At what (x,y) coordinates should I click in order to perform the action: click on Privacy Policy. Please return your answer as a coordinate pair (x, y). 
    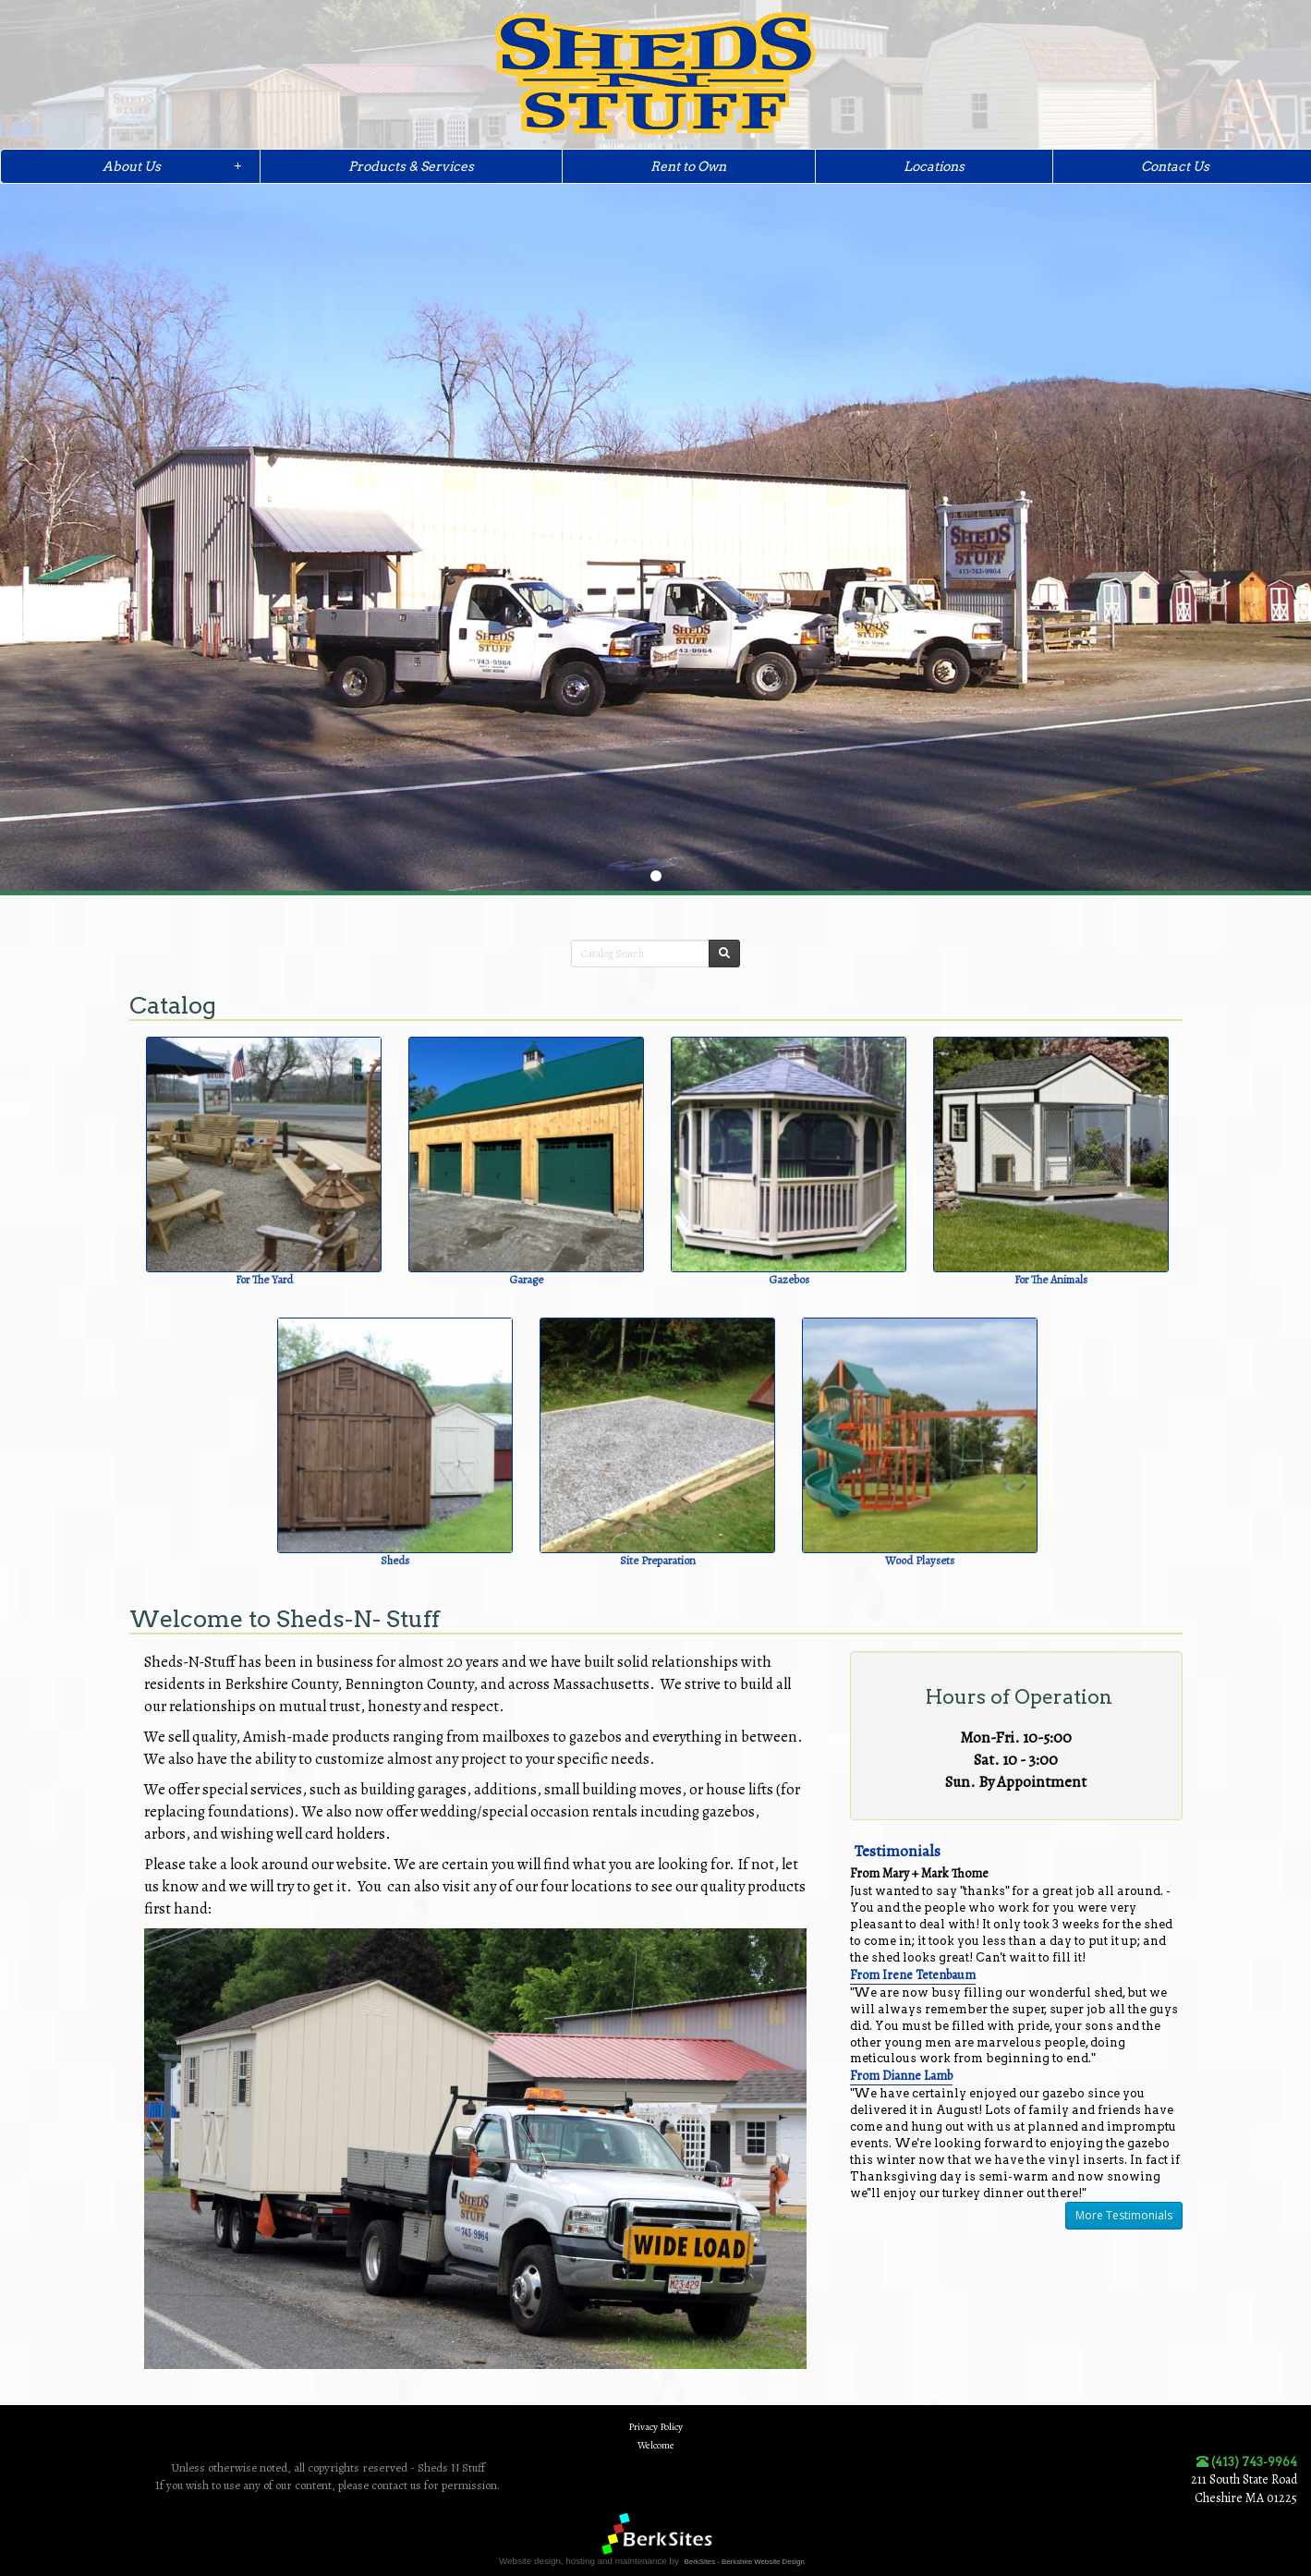
    Looking at the image, I should click on (655, 2427).